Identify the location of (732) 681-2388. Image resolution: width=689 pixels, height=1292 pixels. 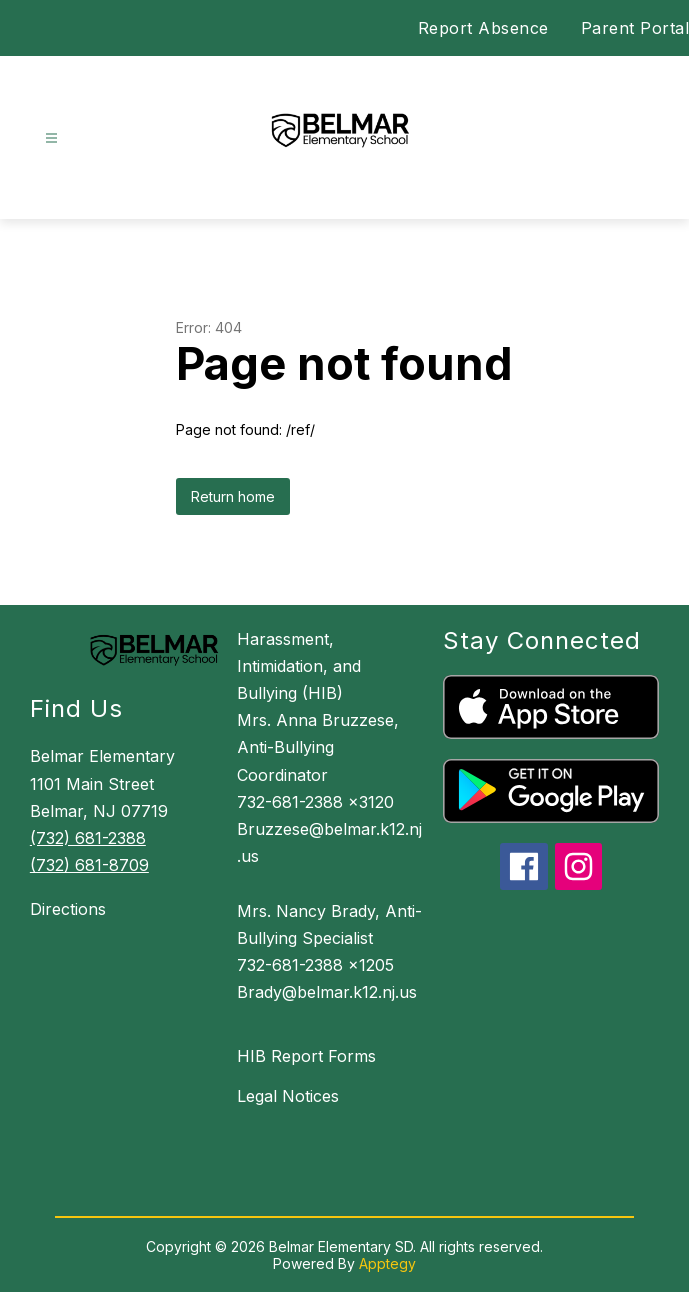
(88, 838).